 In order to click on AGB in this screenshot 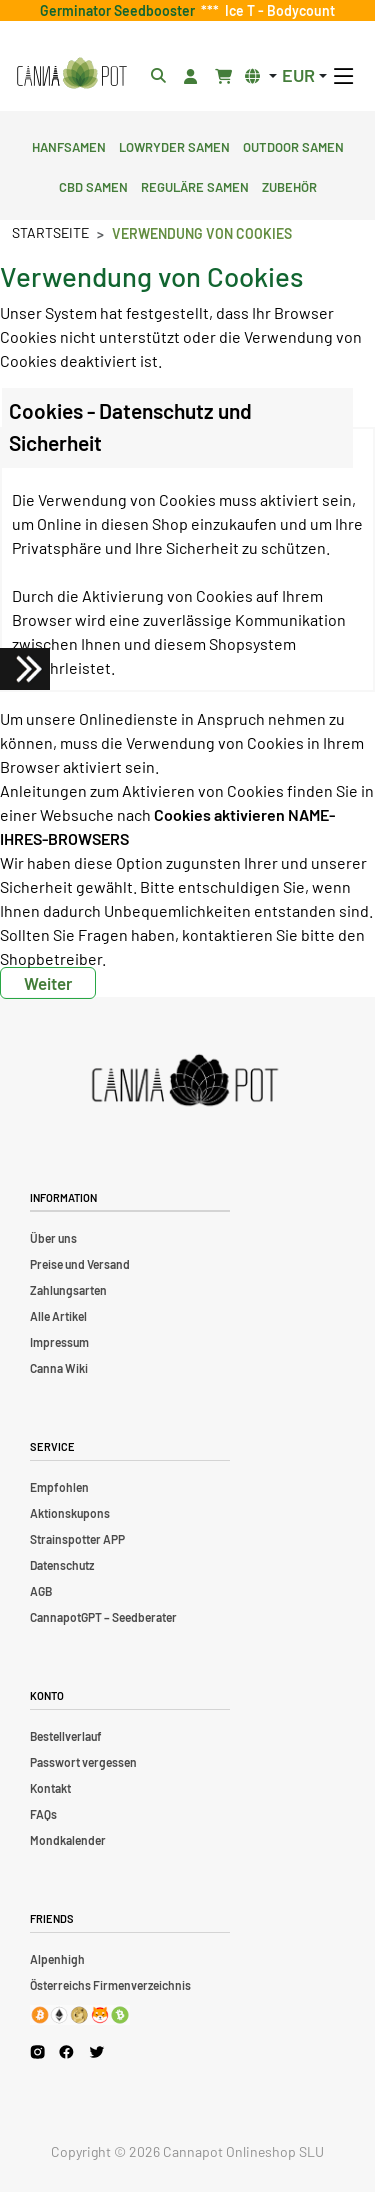, I will do `click(41, 1591)`.